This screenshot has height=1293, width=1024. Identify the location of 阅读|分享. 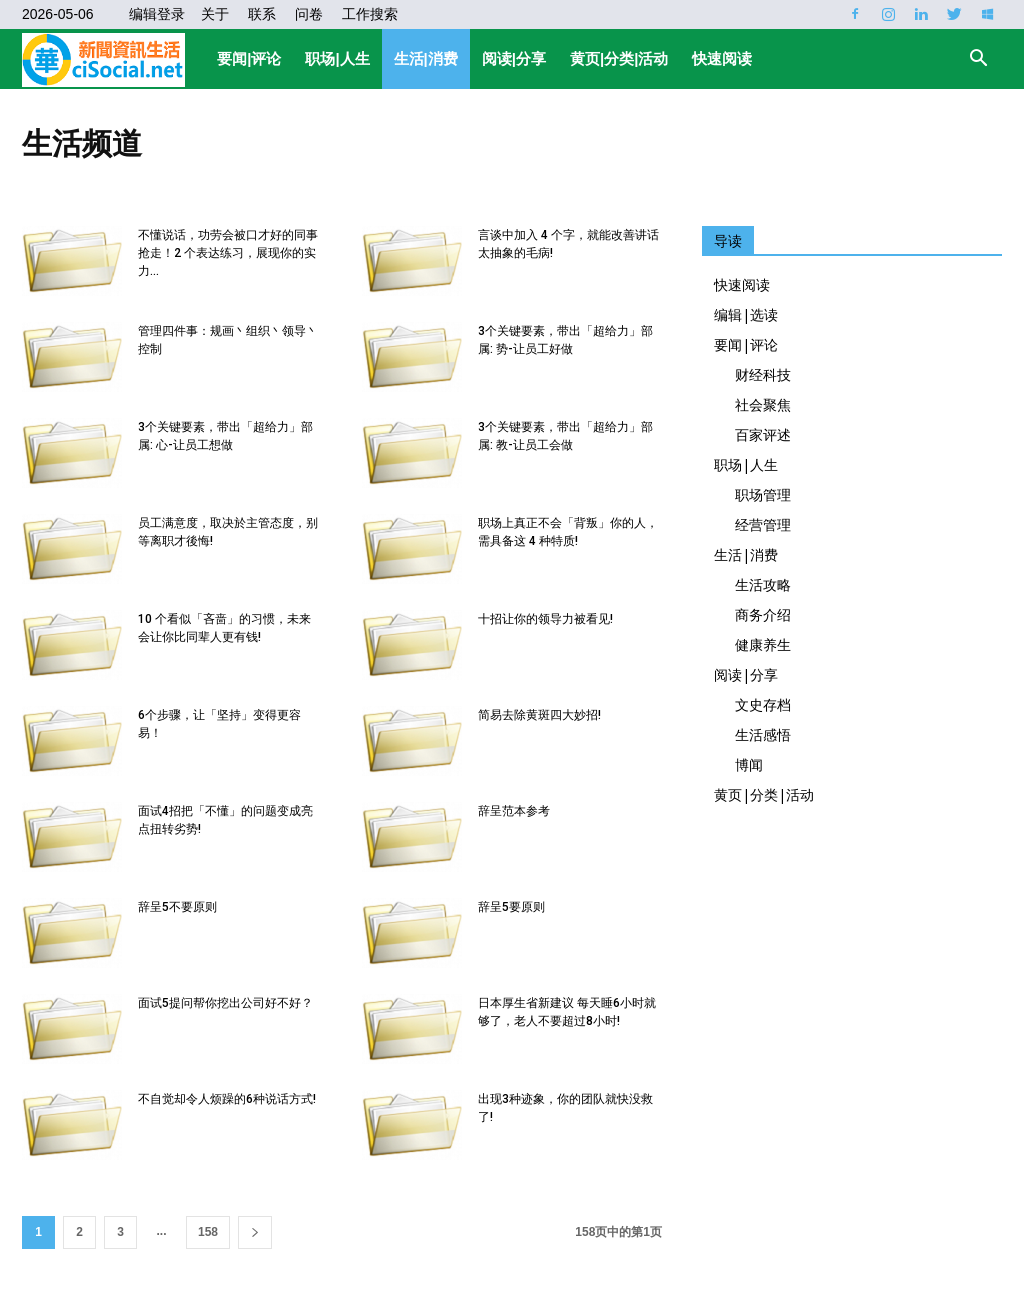
(514, 58).